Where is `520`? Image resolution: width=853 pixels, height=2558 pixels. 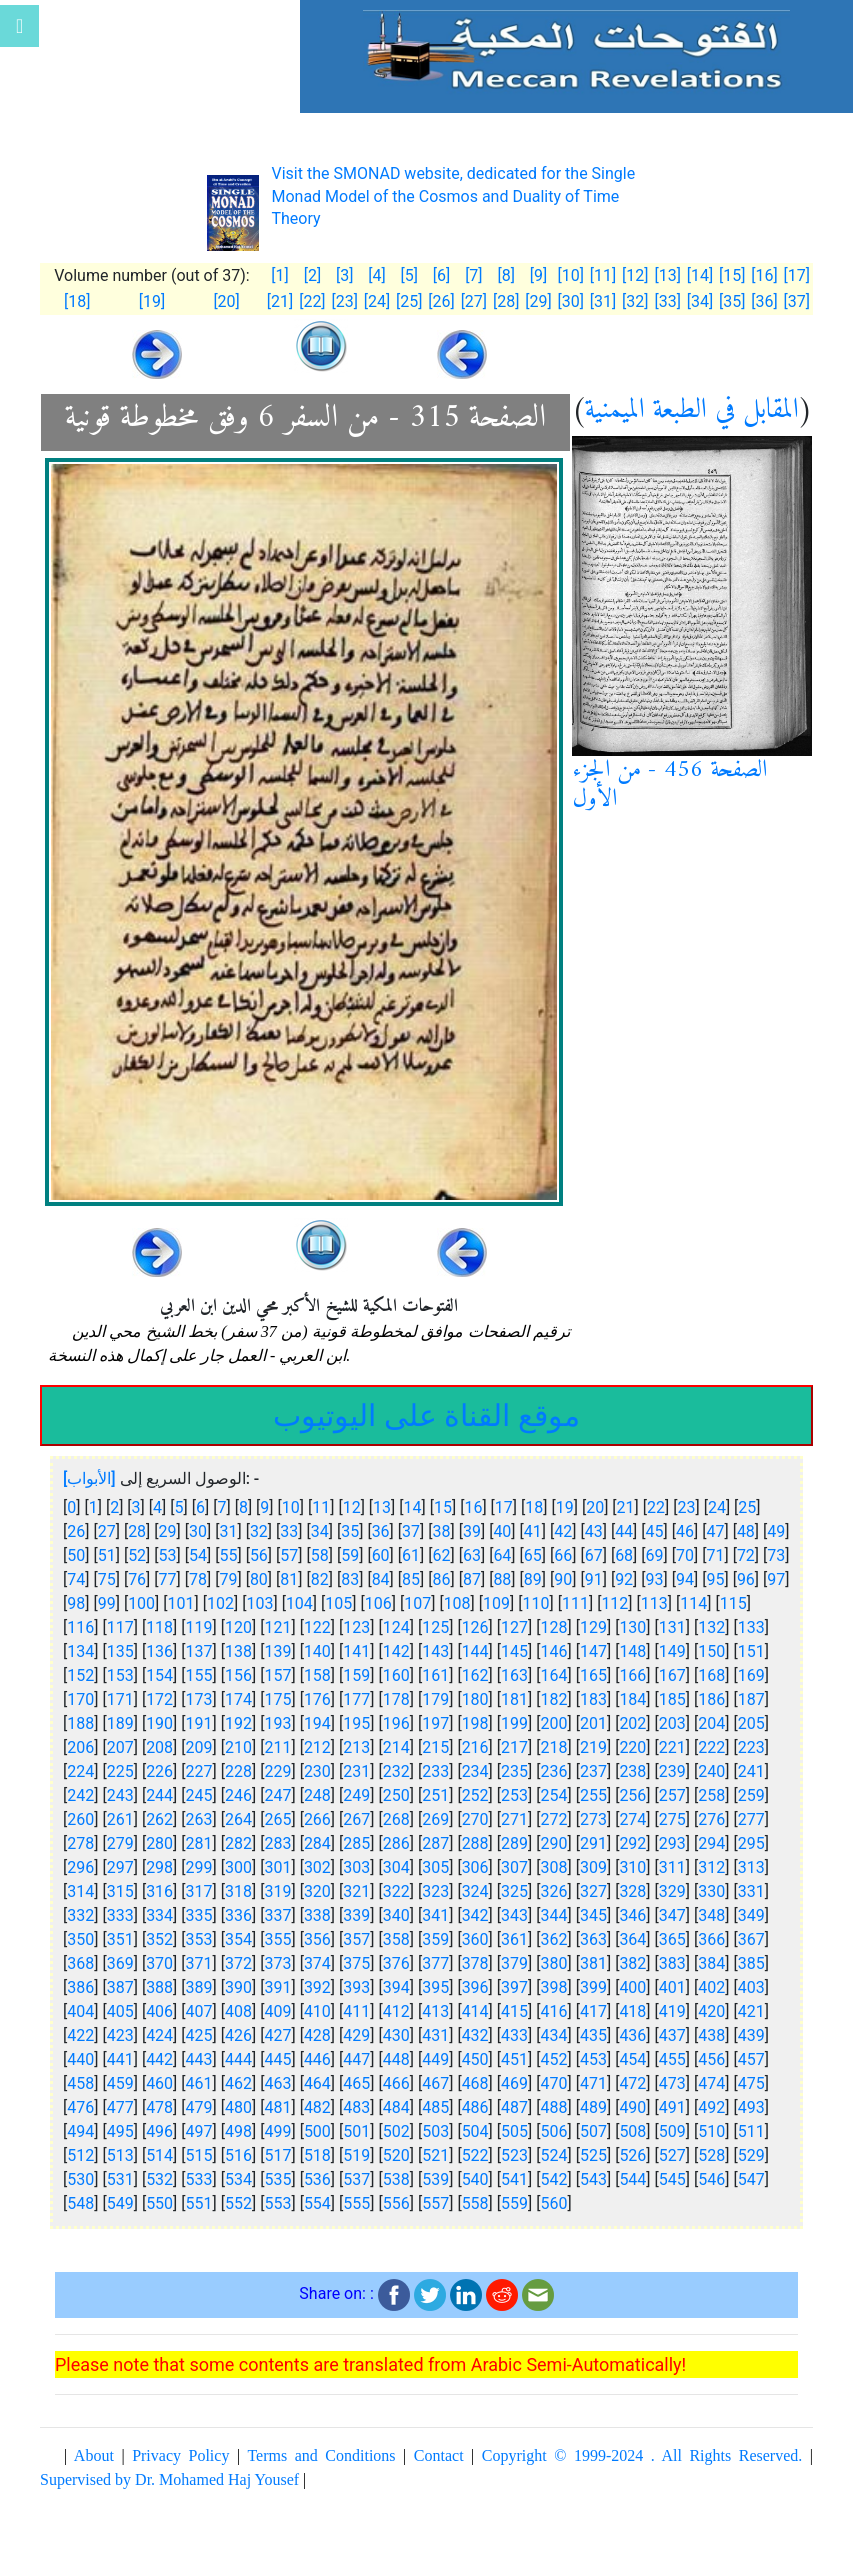
520 is located at coordinates (396, 2155).